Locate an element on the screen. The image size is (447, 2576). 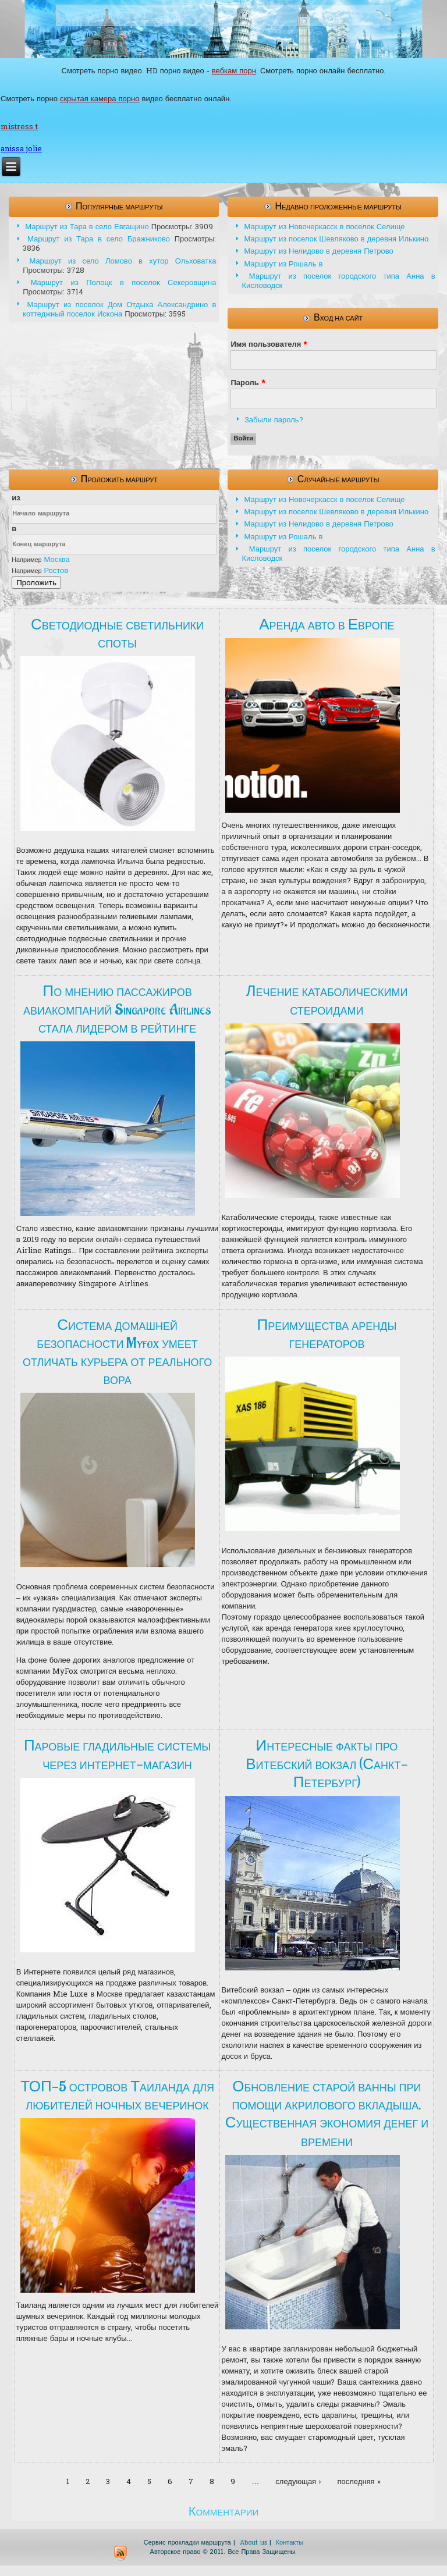
Маршрут из поселок Дом Отдыха Александрино в коттеджный поселок Искона is located at coordinates (119, 310).